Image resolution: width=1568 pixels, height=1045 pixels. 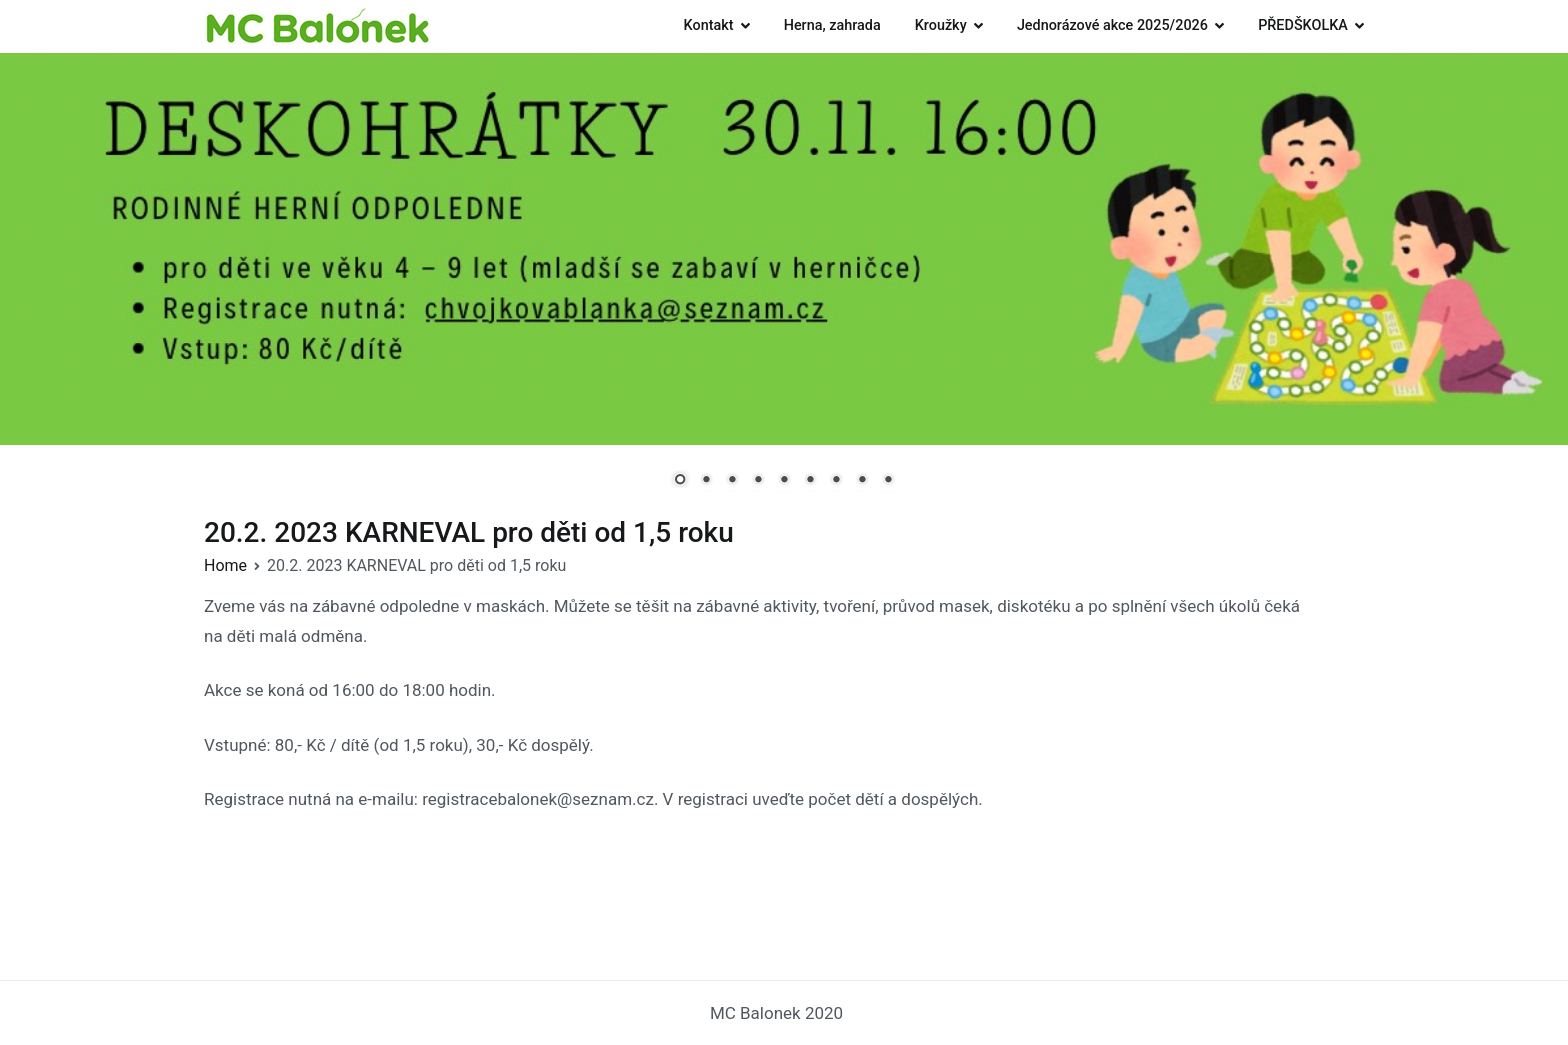 I want to click on 6 [Show slide 6 of 9], so click(x=810, y=481).